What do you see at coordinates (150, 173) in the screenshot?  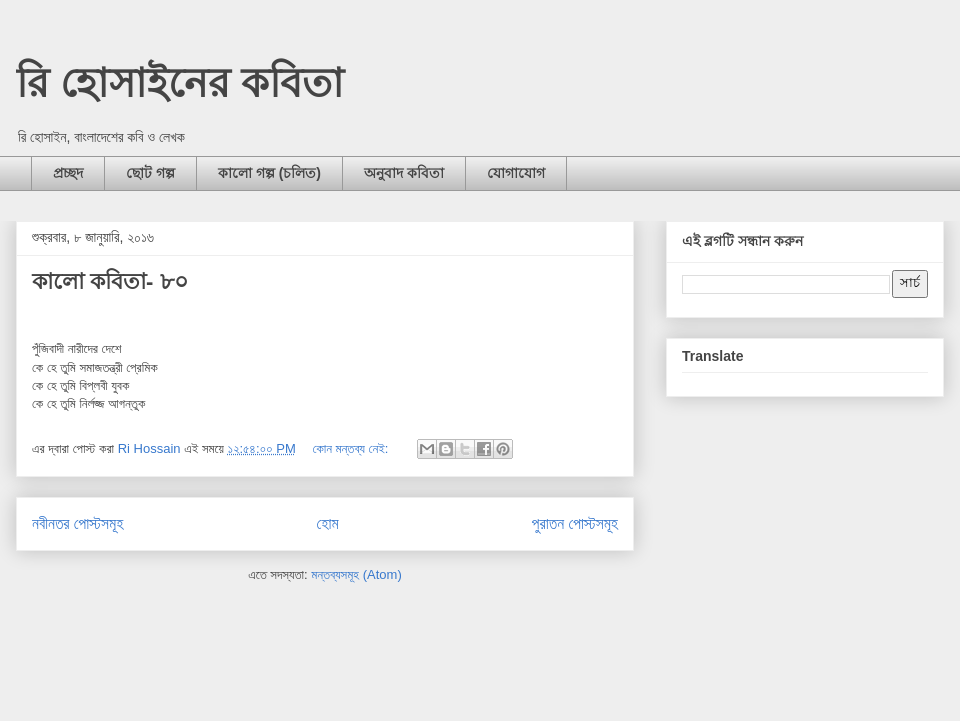 I see `ছোট গল্প` at bounding box center [150, 173].